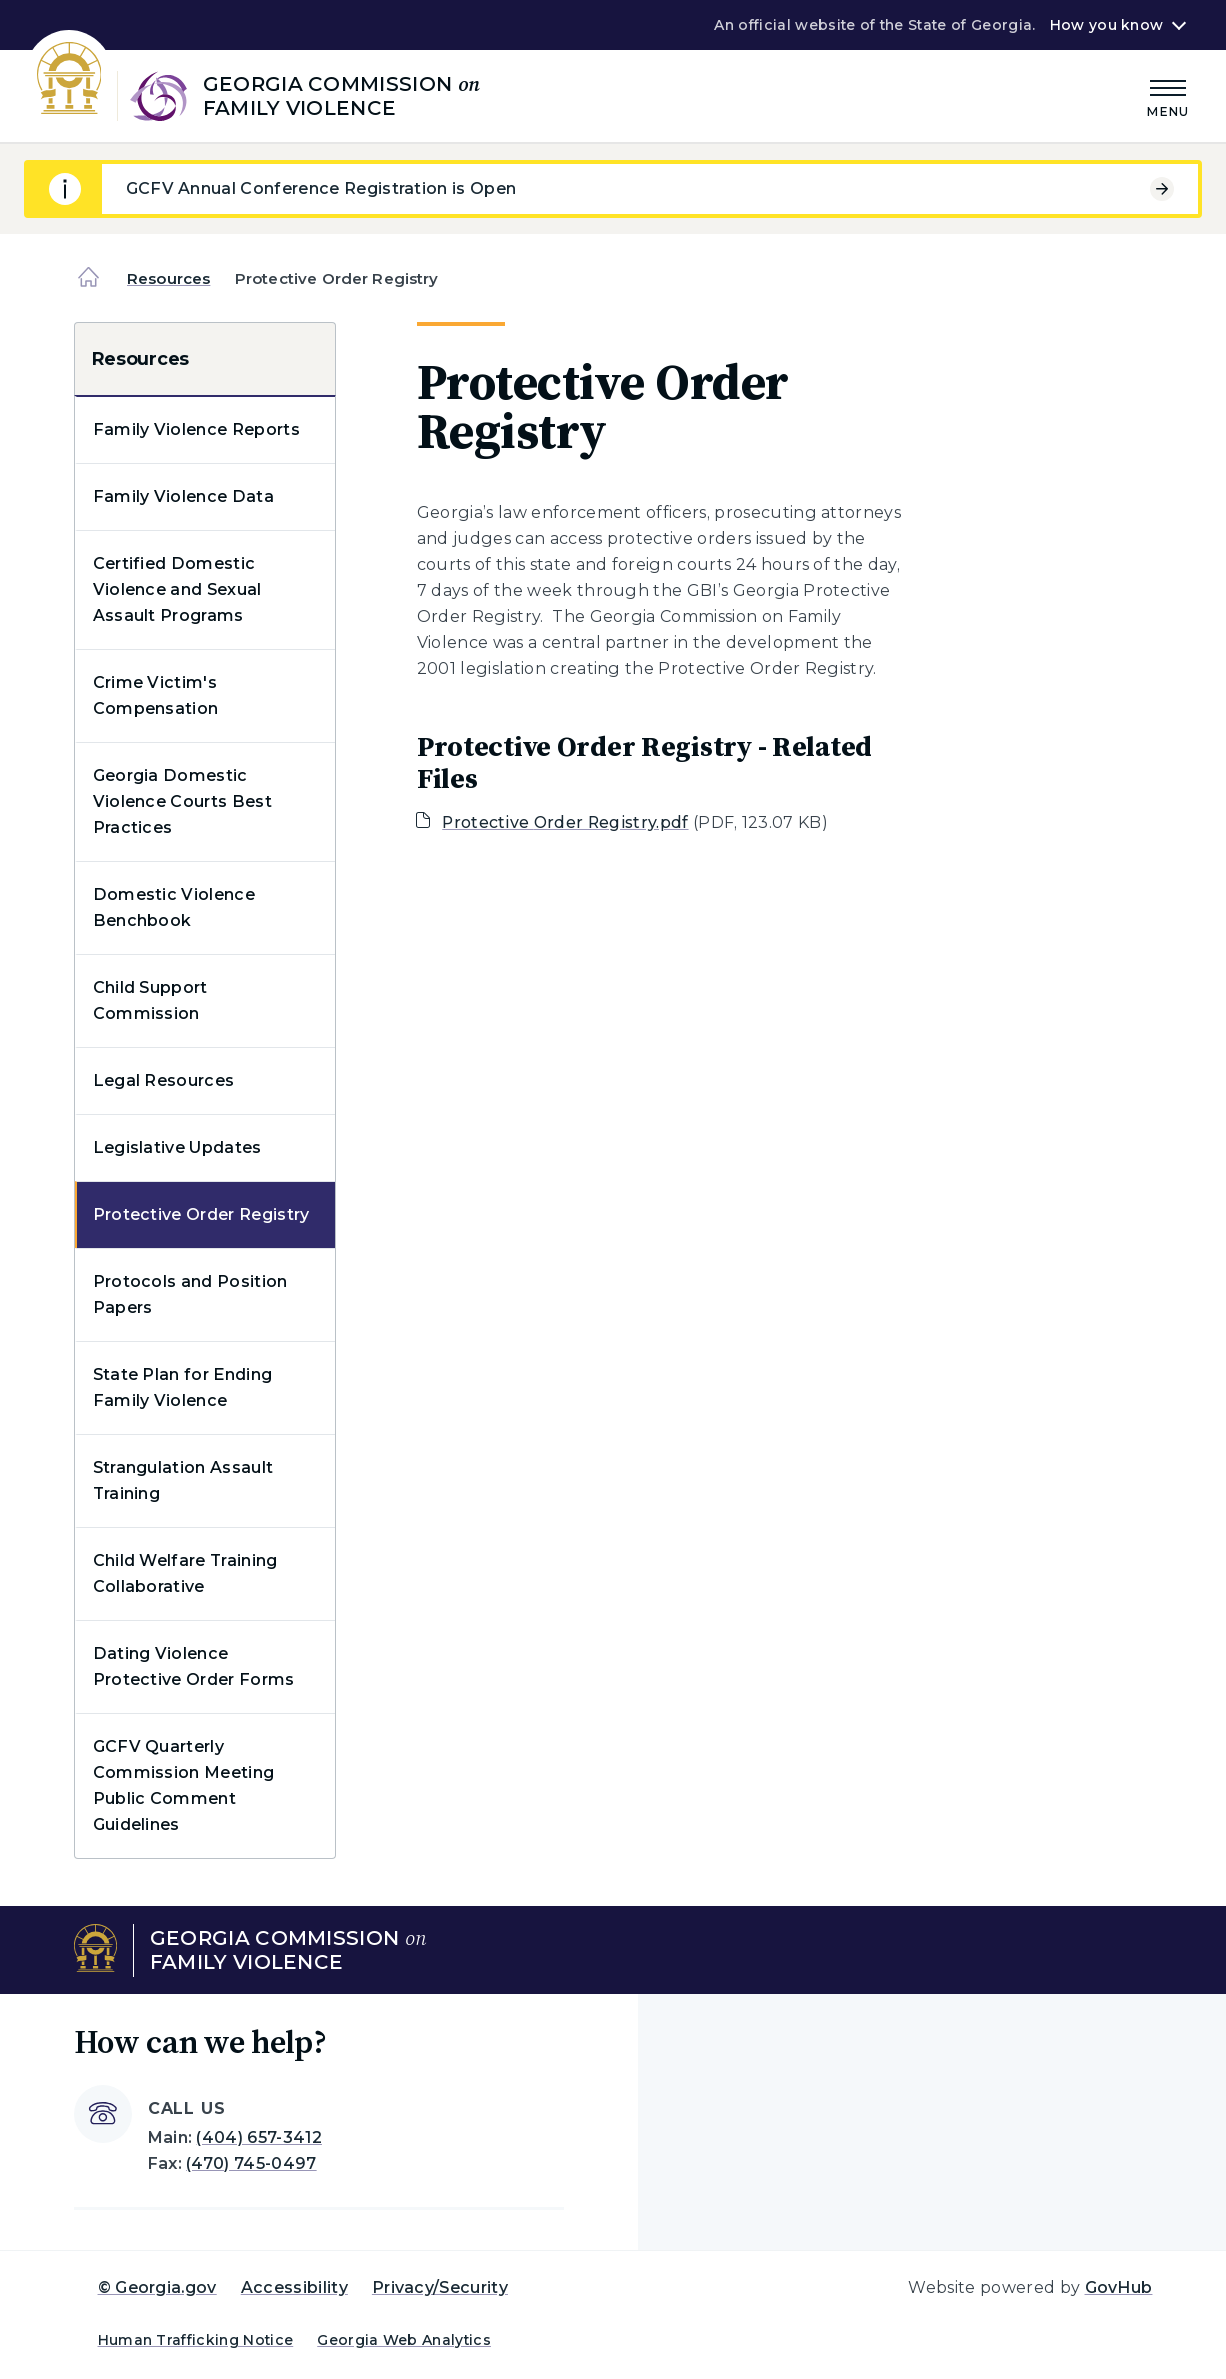 The width and height of the screenshot is (1226, 2379). I want to click on Legislative Updates, so click(177, 1147).